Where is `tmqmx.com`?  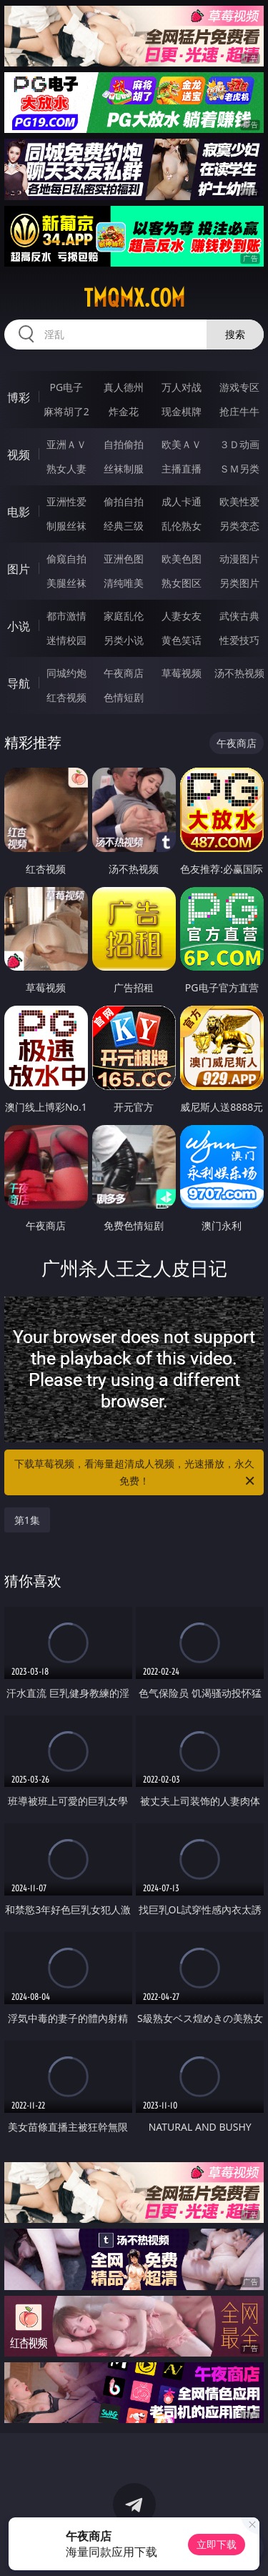 tmqmx.com is located at coordinates (134, 298).